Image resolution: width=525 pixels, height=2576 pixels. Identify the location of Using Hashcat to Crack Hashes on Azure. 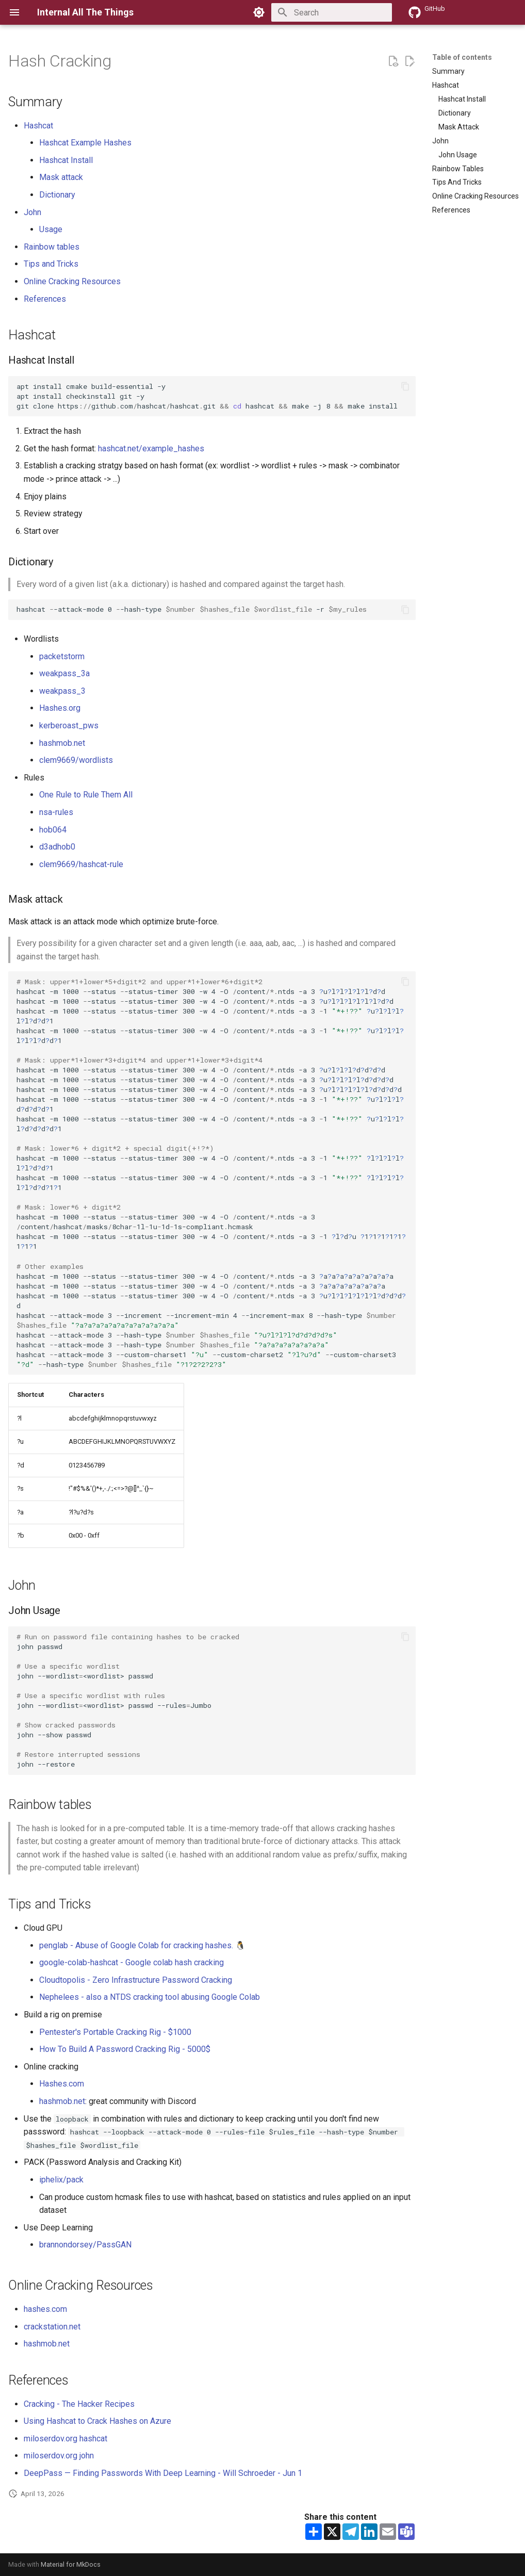
(97, 2421).